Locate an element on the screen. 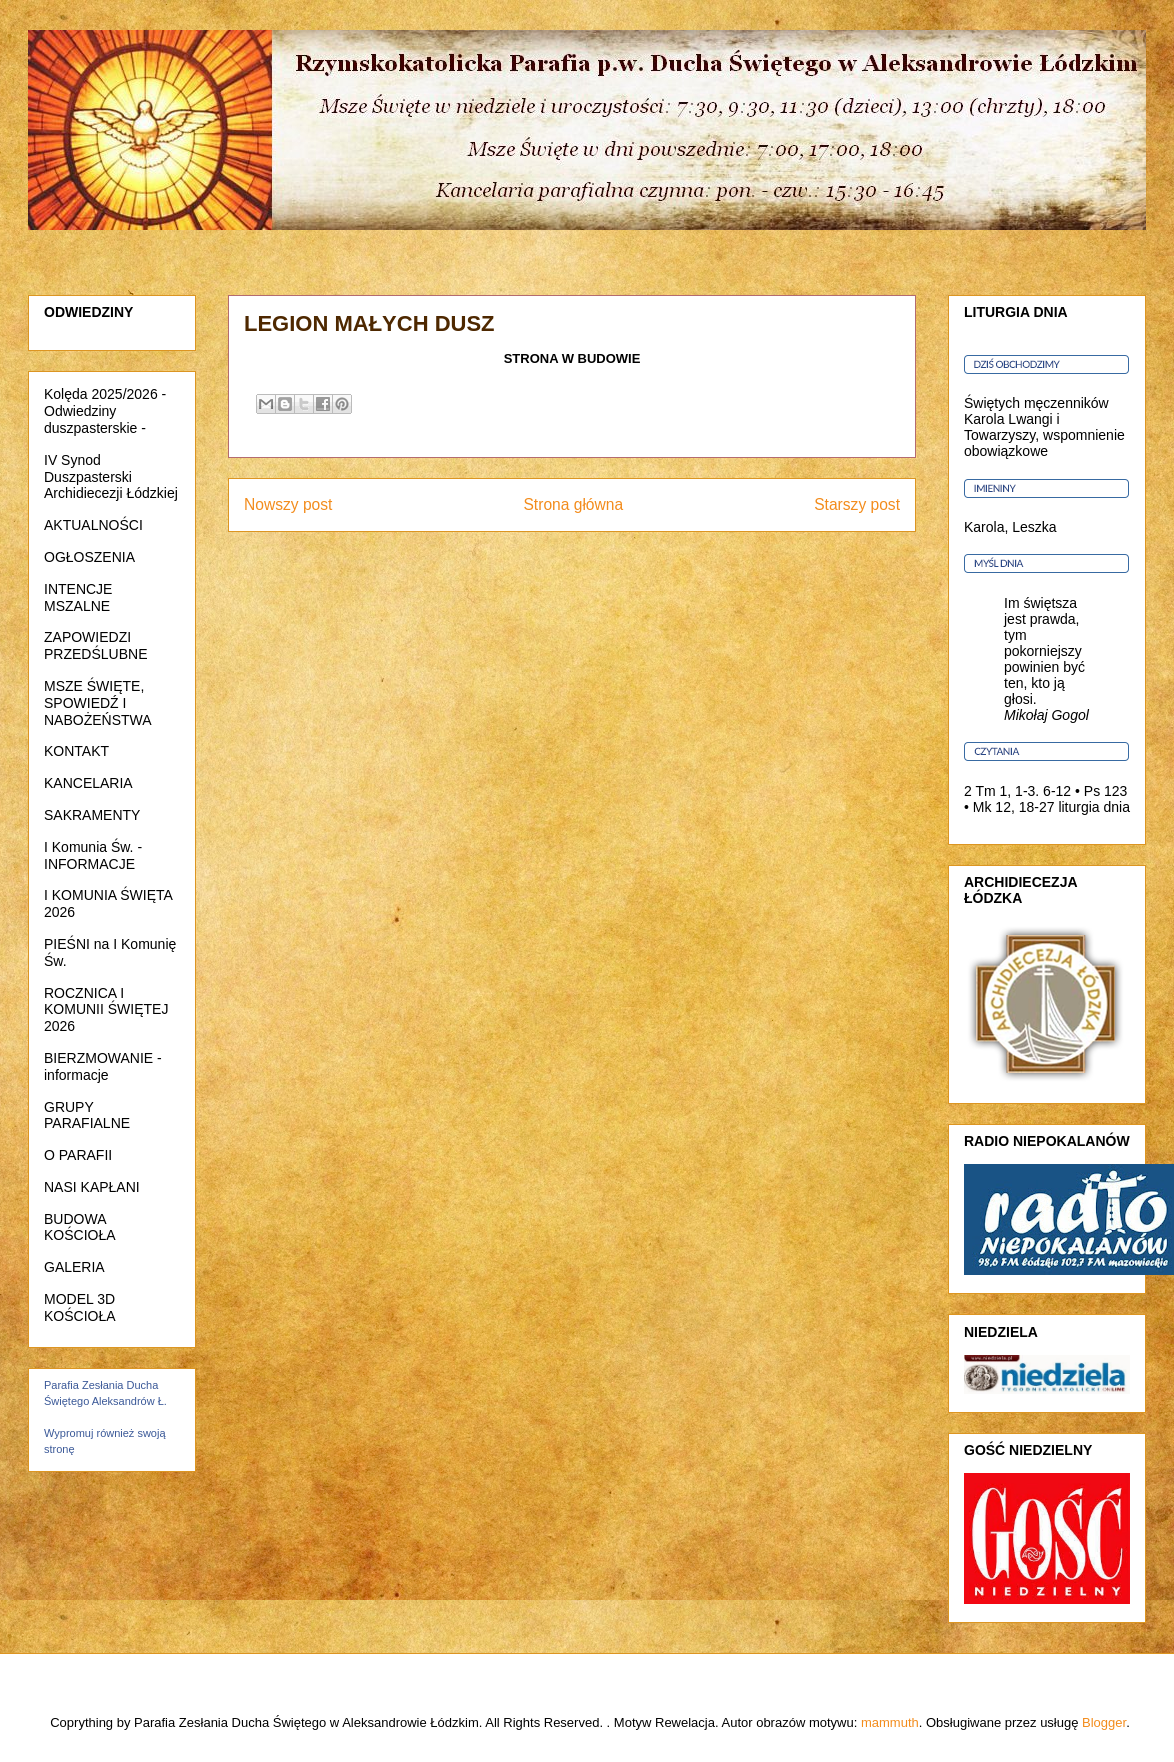 This screenshot has height=1762, width=1174. SAKRAMENTY is located at coordinates (92, 815).